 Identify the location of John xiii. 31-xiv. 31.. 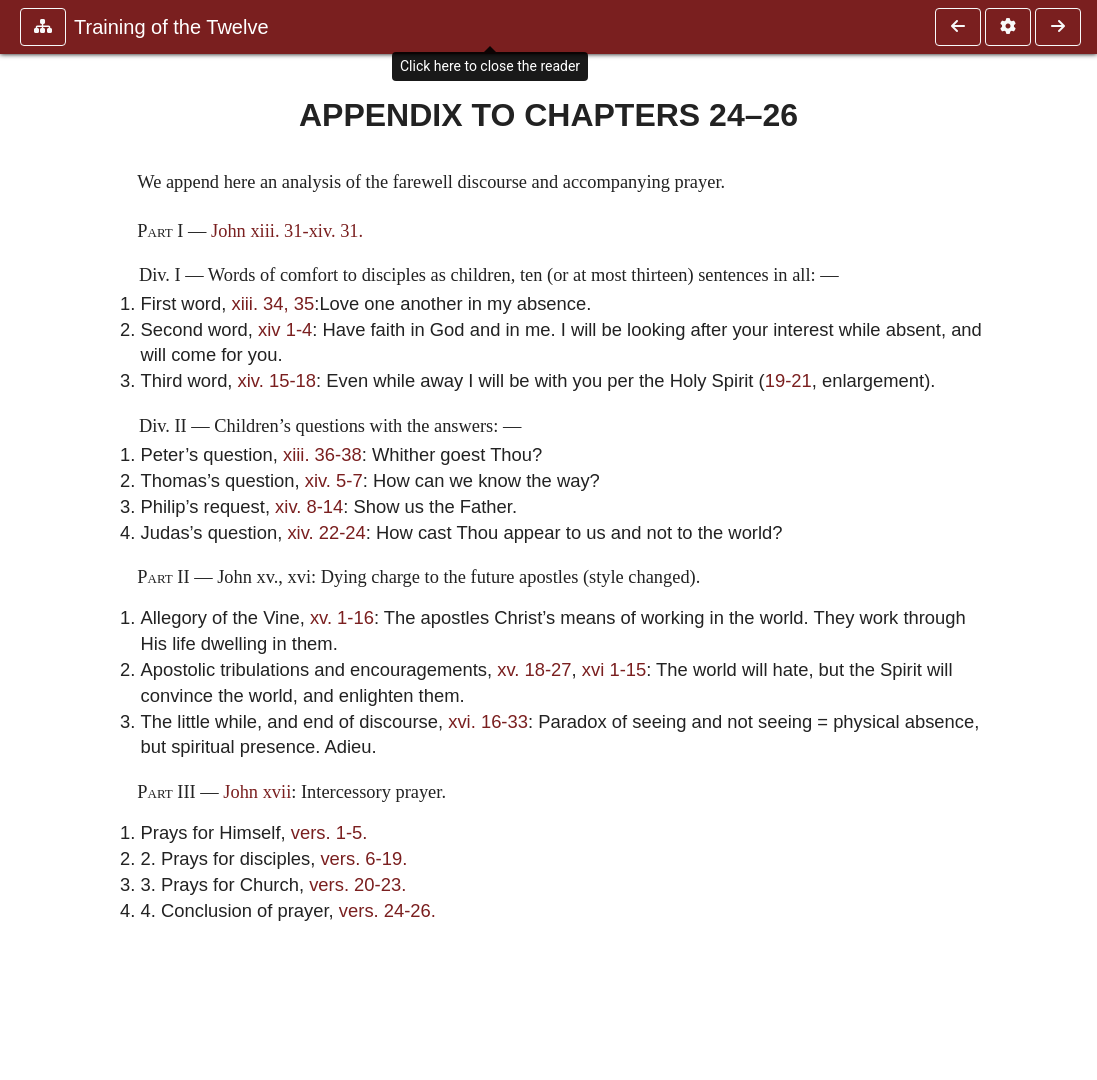
(287, 231).